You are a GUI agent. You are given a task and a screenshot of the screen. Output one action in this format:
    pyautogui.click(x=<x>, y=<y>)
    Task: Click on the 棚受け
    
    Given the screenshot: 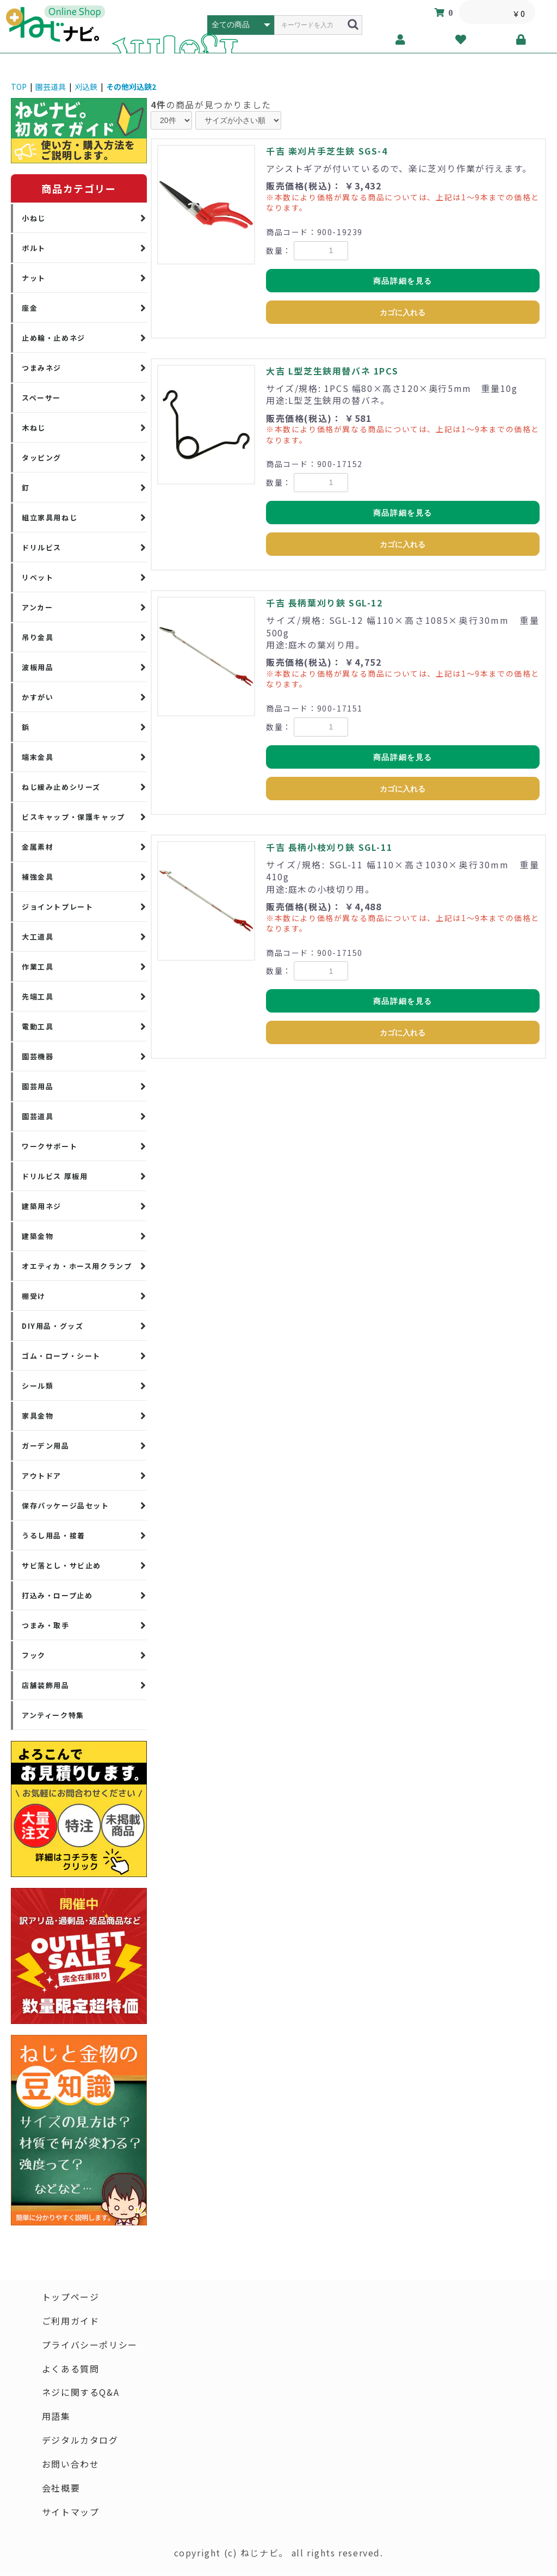 What is the action you would take?
    pyautogui.click(x=34, y=1296)
    